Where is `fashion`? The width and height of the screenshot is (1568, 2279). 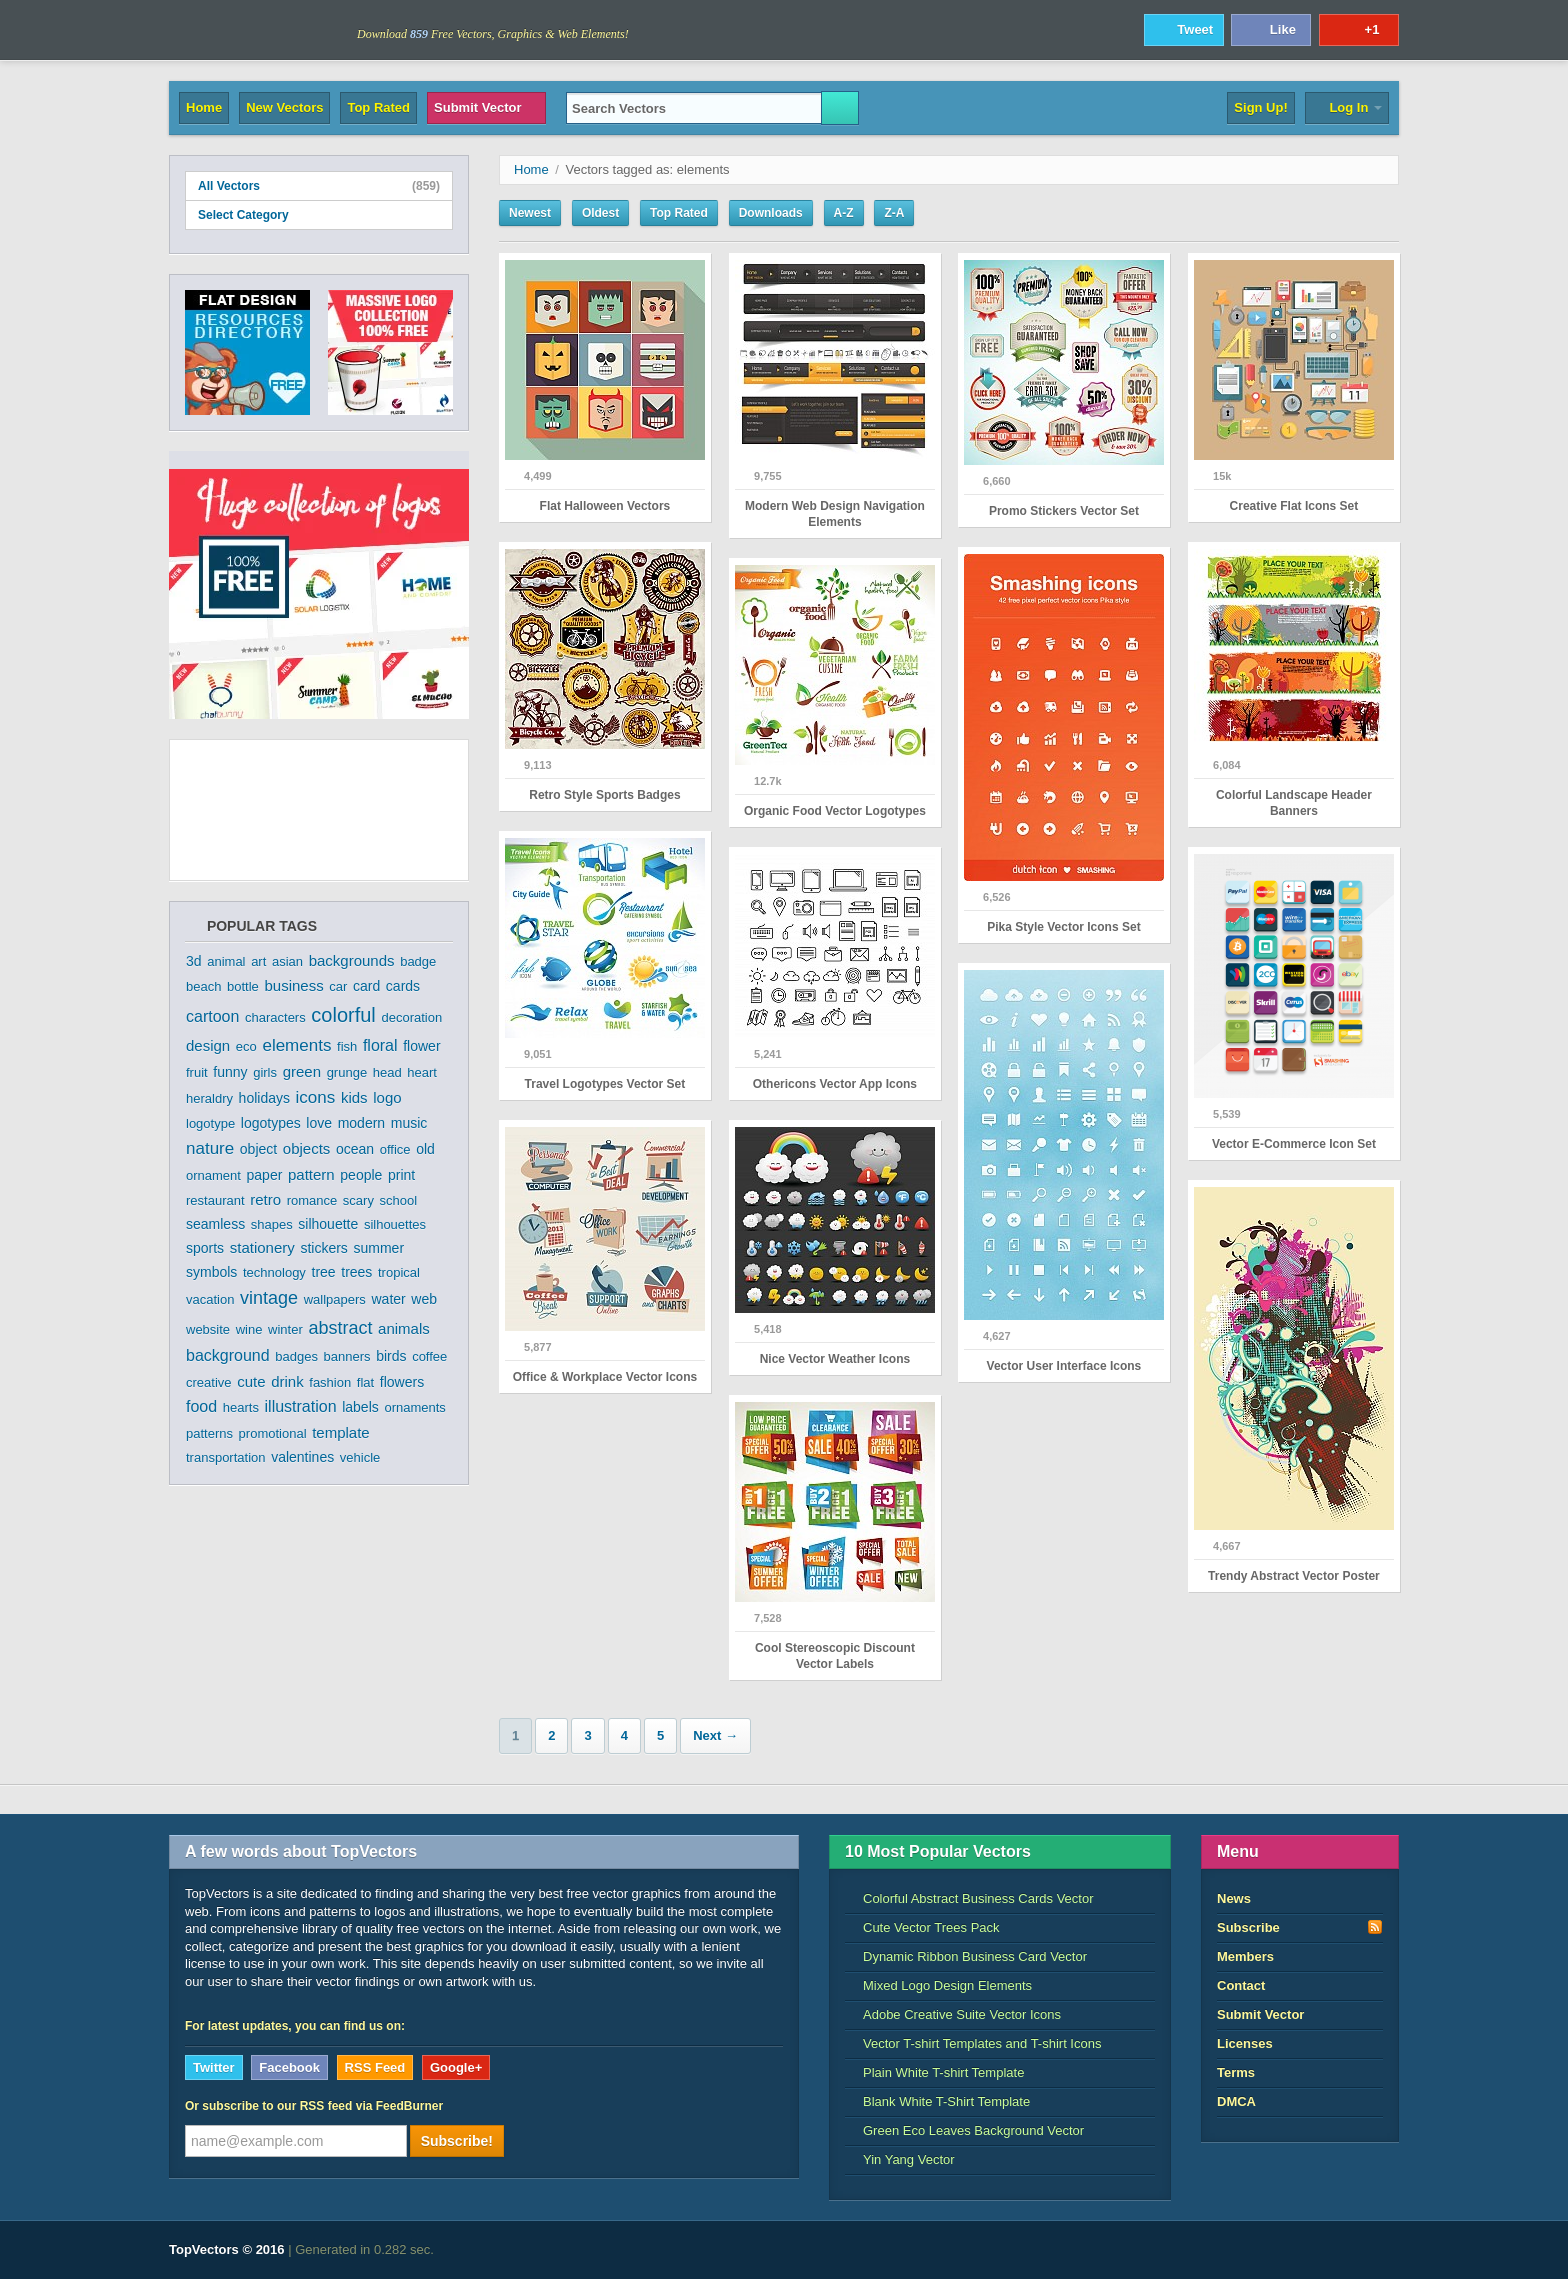
fashion is located at coordinates (330, 1382).